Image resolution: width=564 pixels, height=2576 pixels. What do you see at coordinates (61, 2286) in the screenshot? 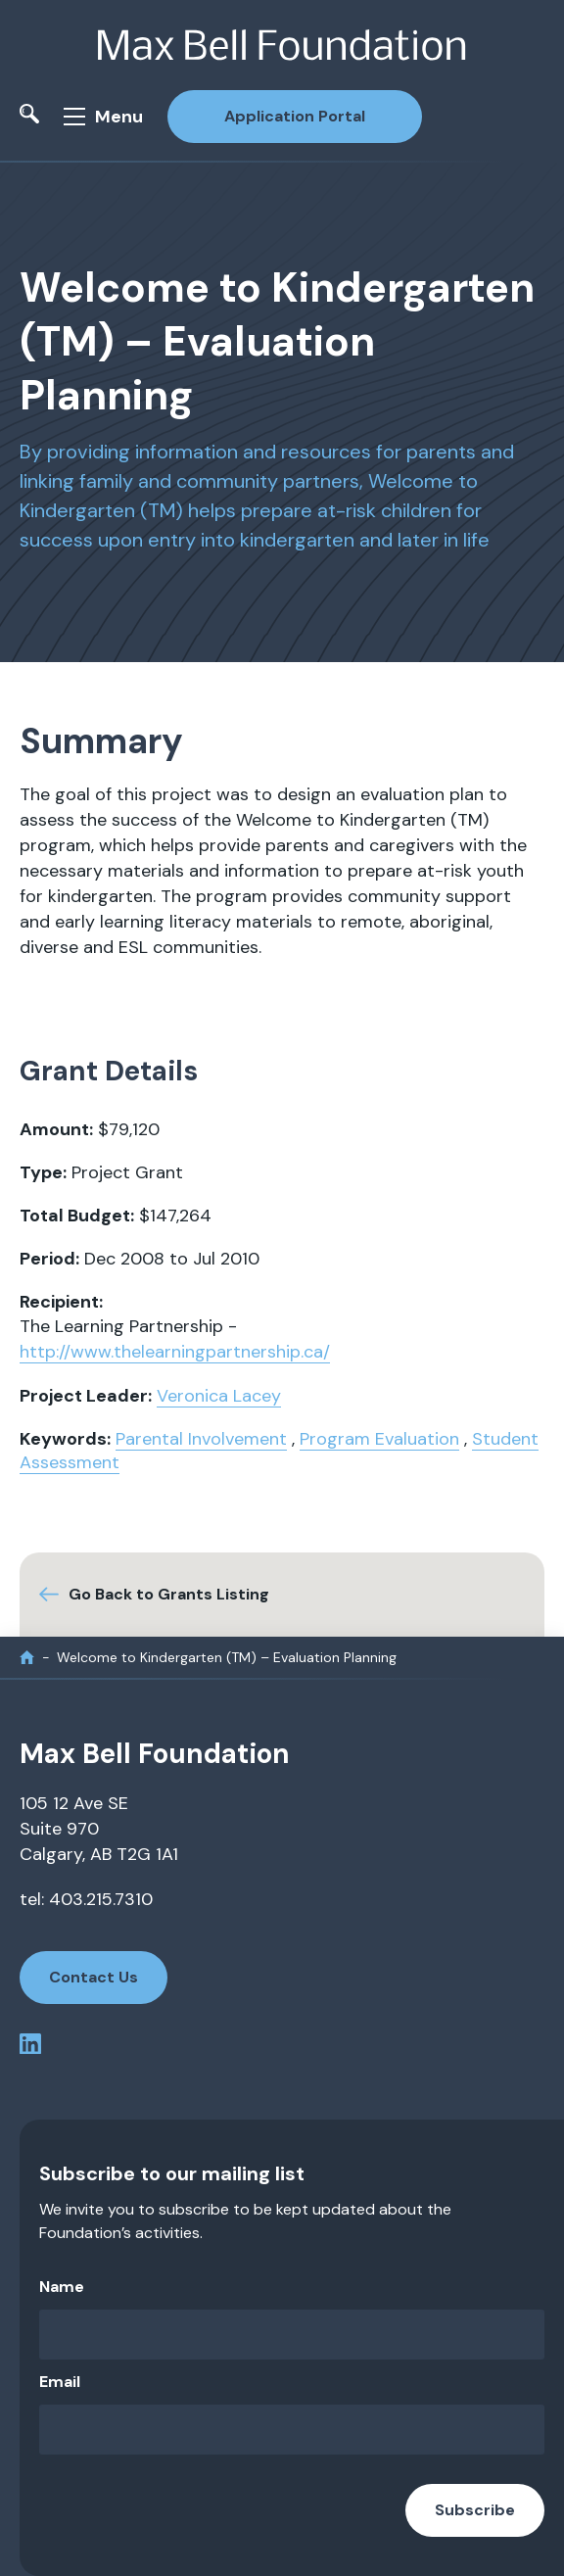
I see `Name` at bounding box center [61, 2286].